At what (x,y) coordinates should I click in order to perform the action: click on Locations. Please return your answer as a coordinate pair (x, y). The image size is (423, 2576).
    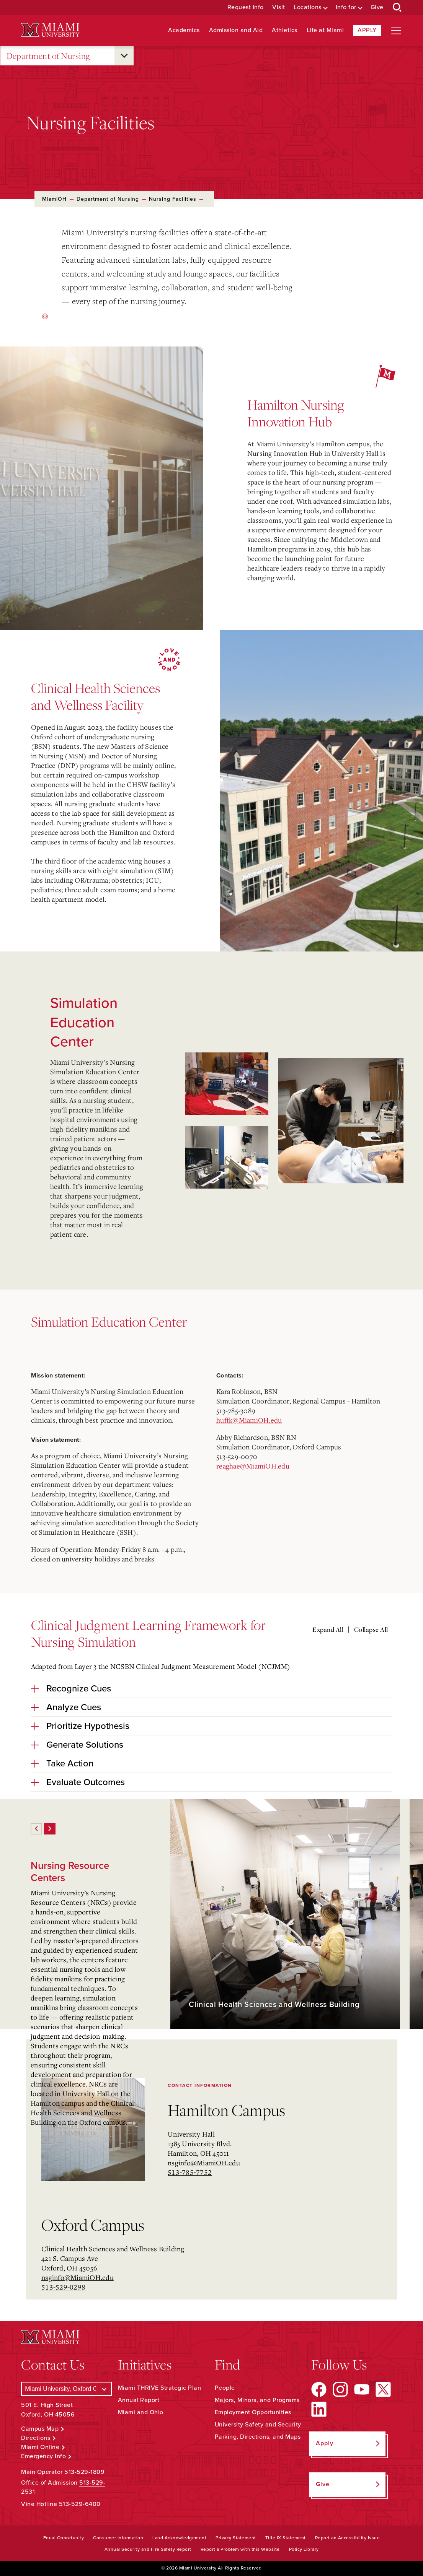
    Looking at the image, I should click on (308, 7).